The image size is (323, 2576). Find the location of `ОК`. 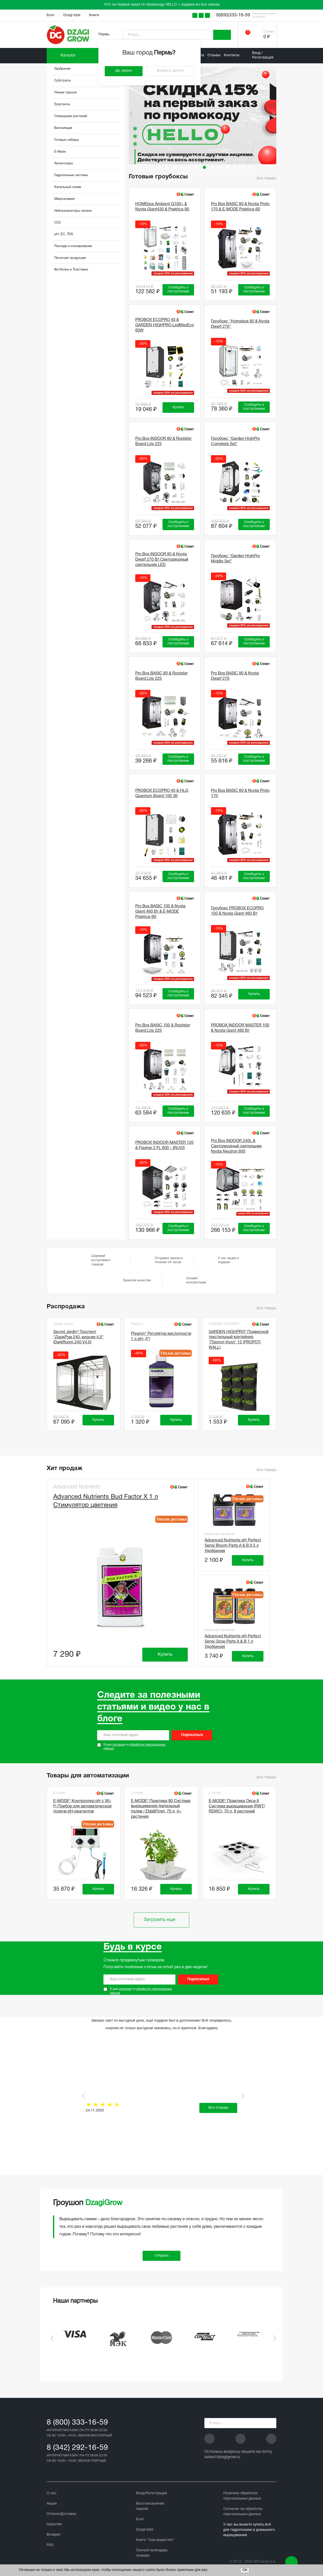

ОК is located at coordinates (244, 2570).